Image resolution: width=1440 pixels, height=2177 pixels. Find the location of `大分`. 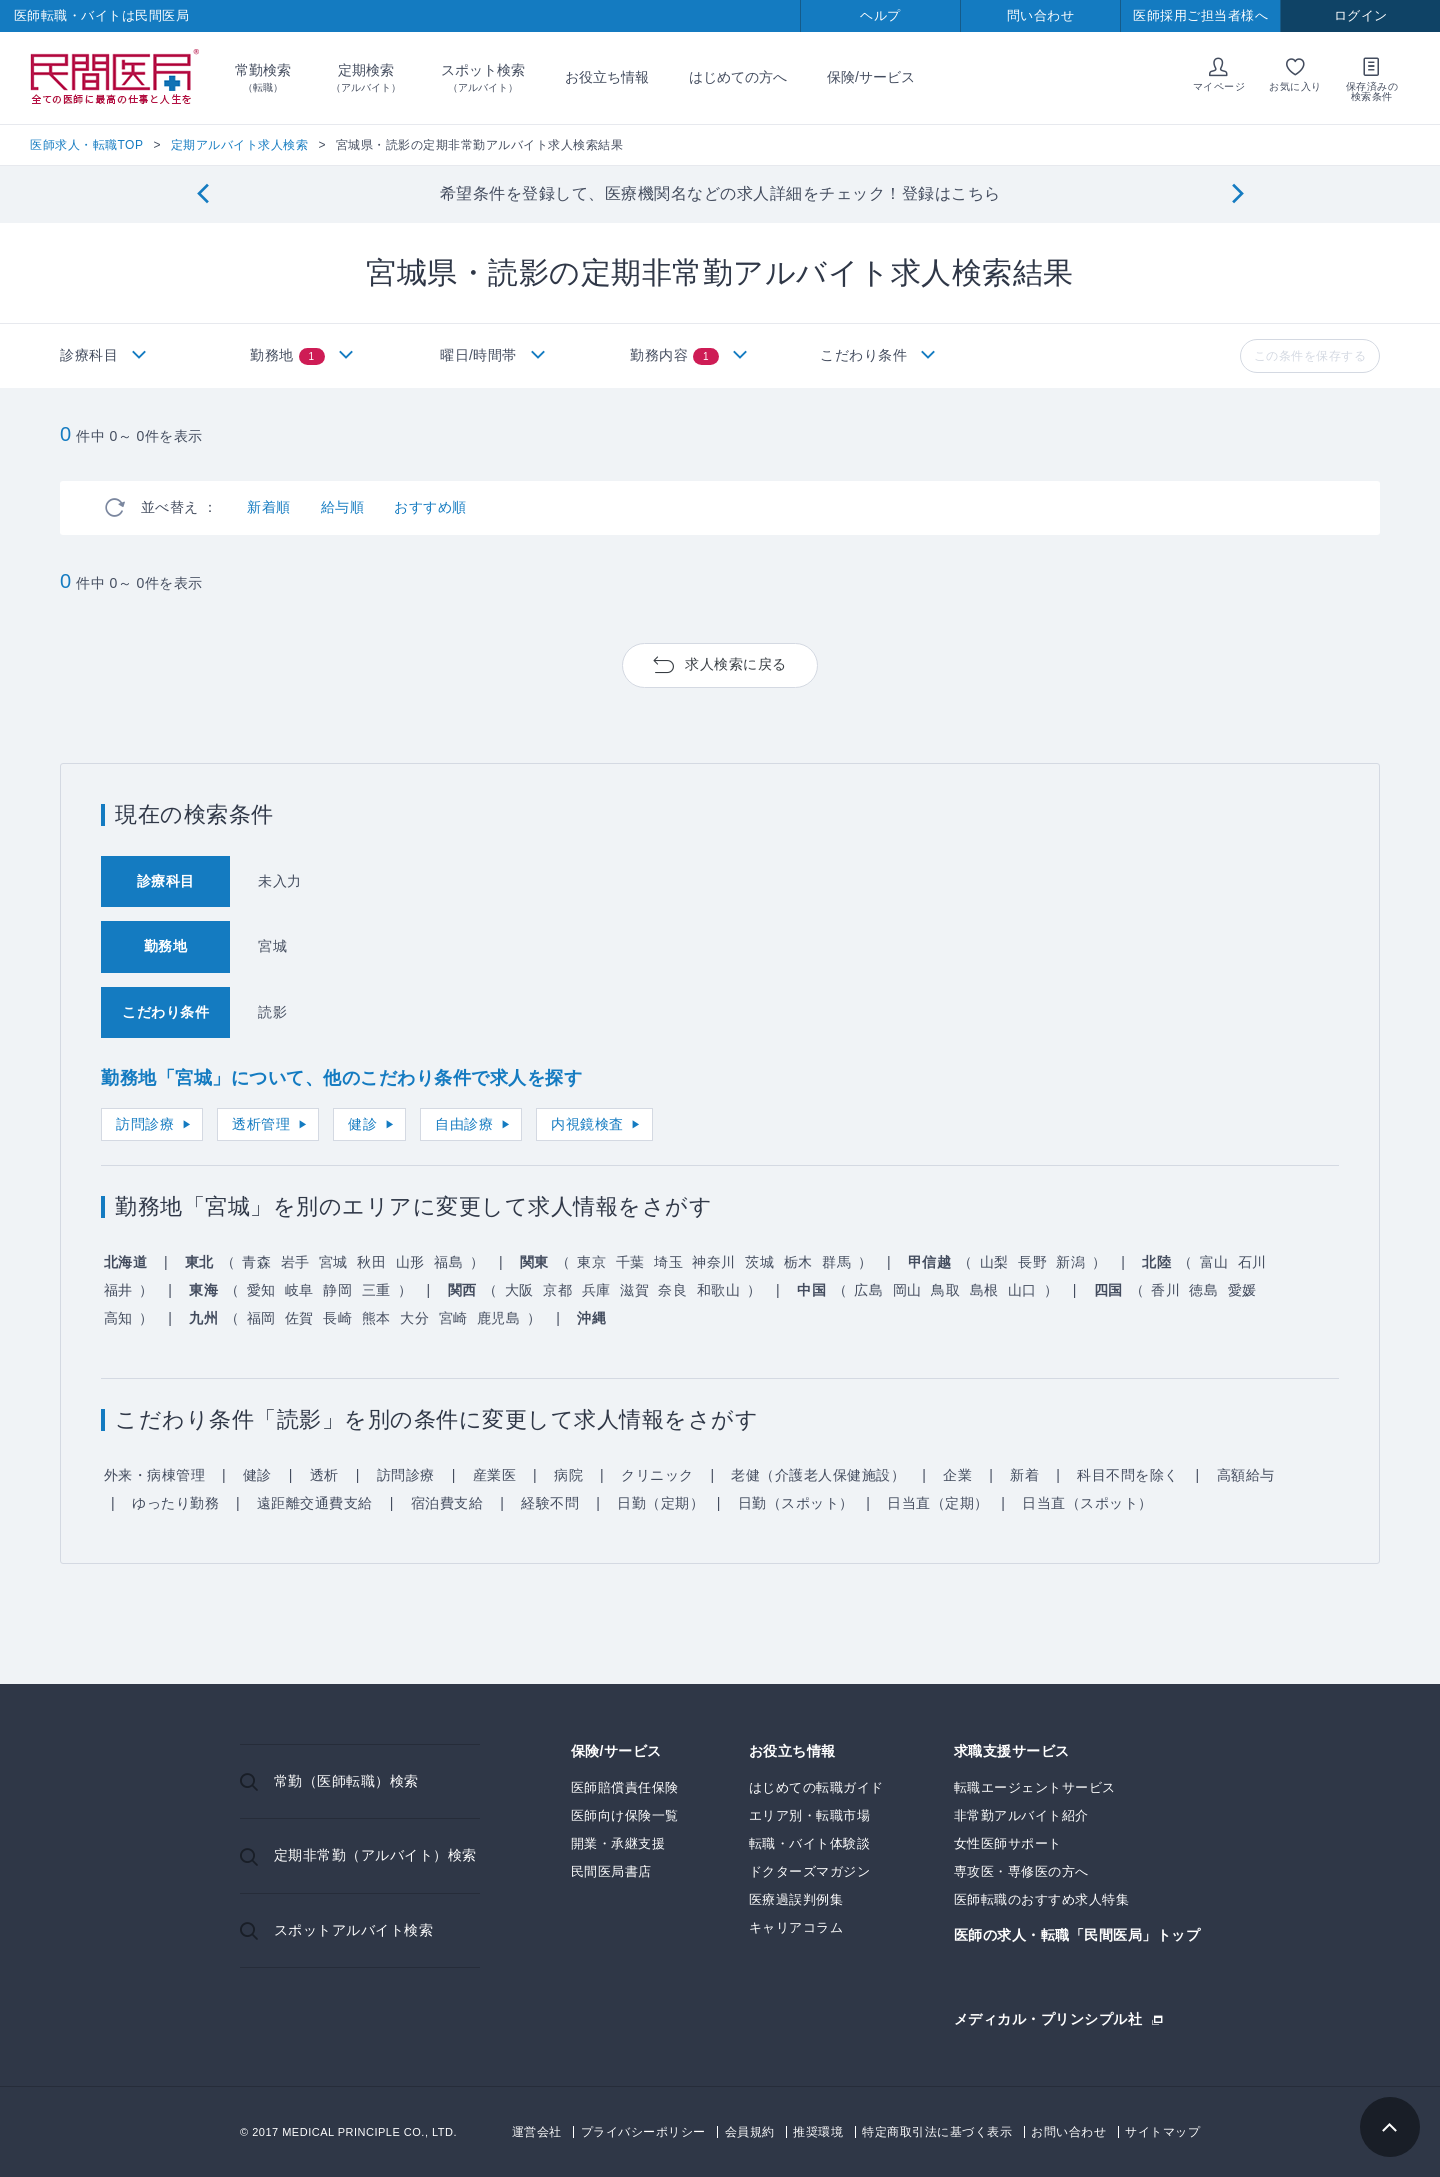

大分 is located at coordinates (414, 1318).